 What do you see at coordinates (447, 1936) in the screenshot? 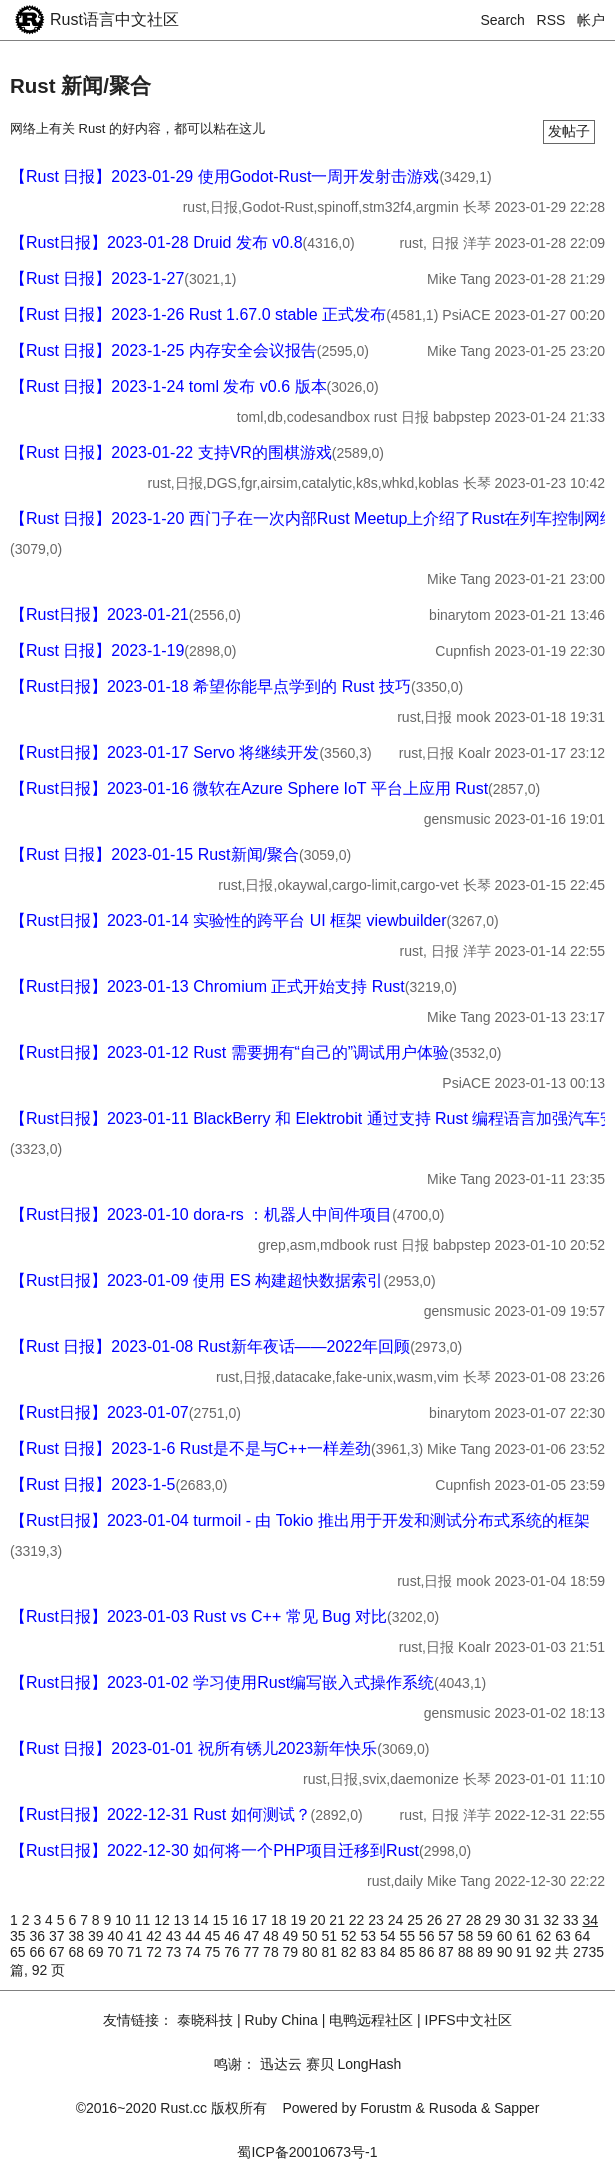
I see `57` at bounding box center [447, 1936].